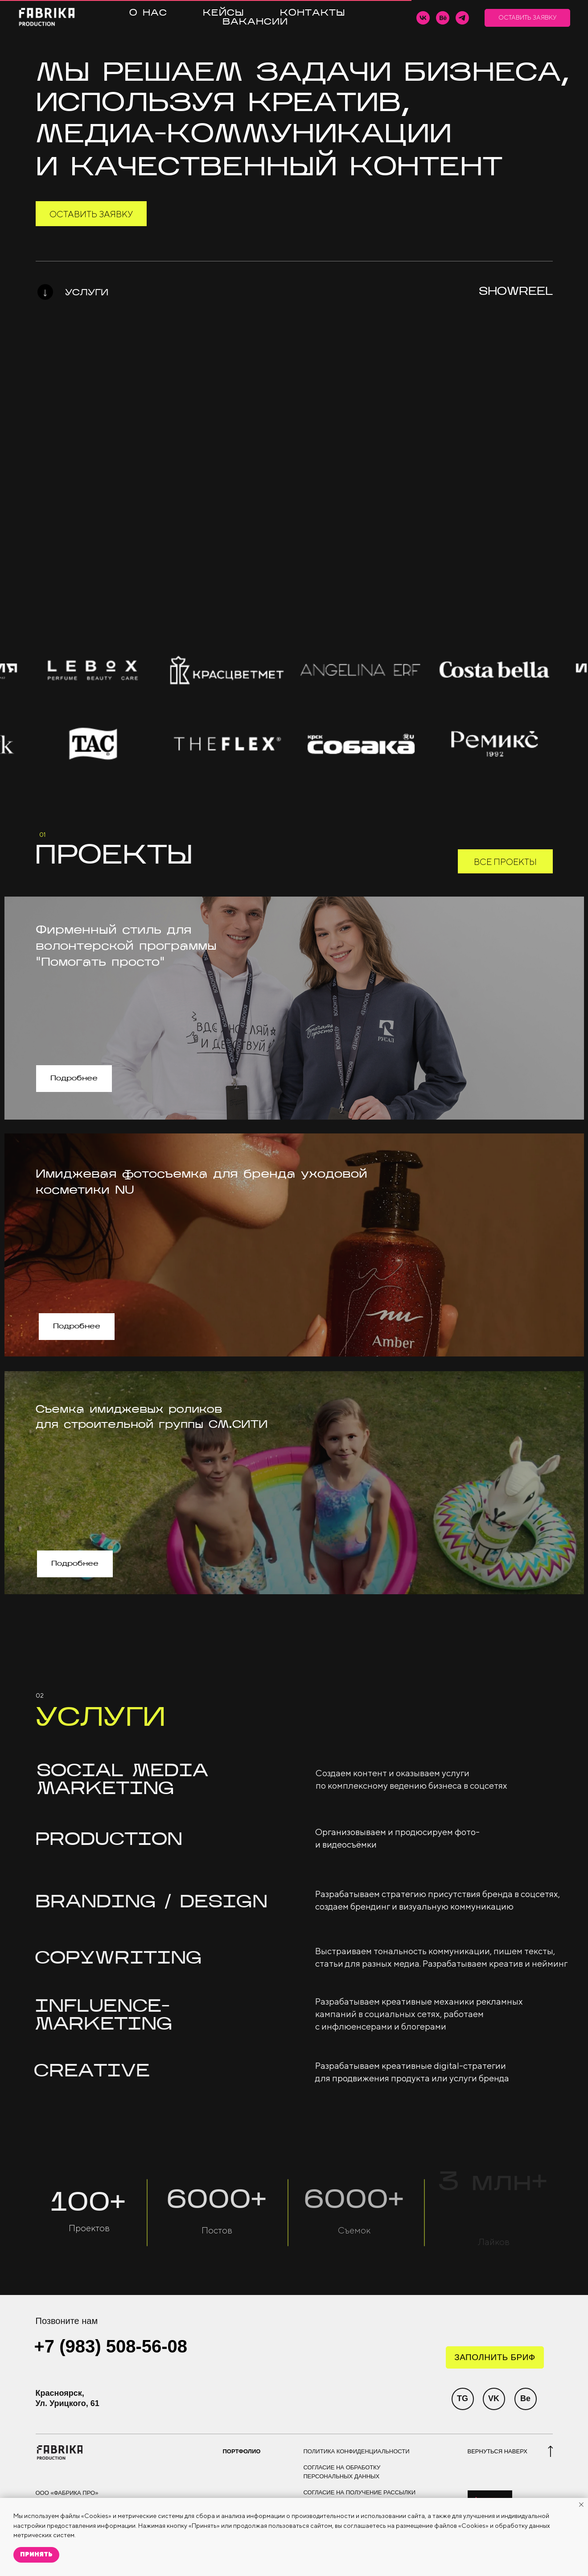  I want to click on КЕЙСЫ, so click(223, 13).